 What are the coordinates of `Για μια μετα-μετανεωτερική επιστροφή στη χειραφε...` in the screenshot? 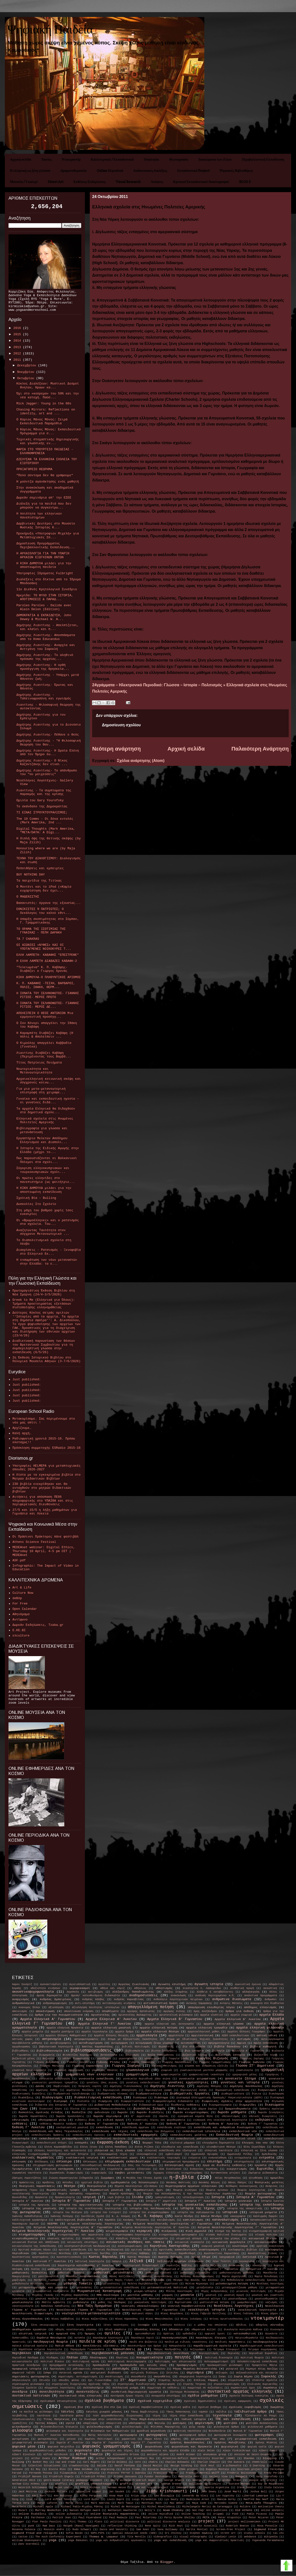 It's located at (41, 1091).